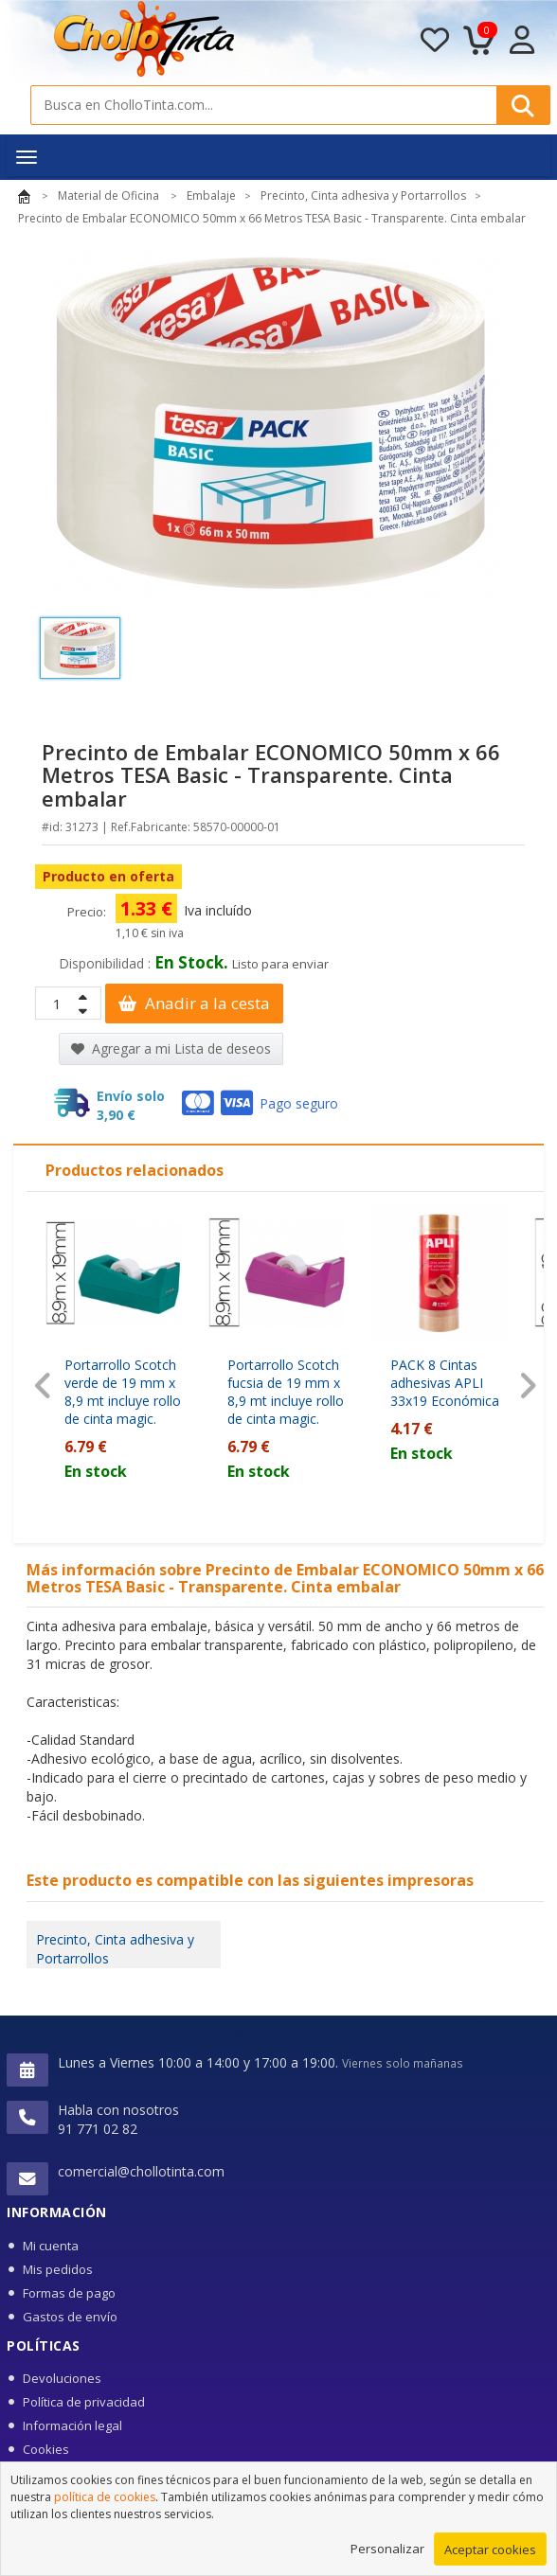 This screenshot has height=2576, width=557. Describe the element at coordinates (69, 2292) in the screenshot. I see `Formas de pago` at that location.